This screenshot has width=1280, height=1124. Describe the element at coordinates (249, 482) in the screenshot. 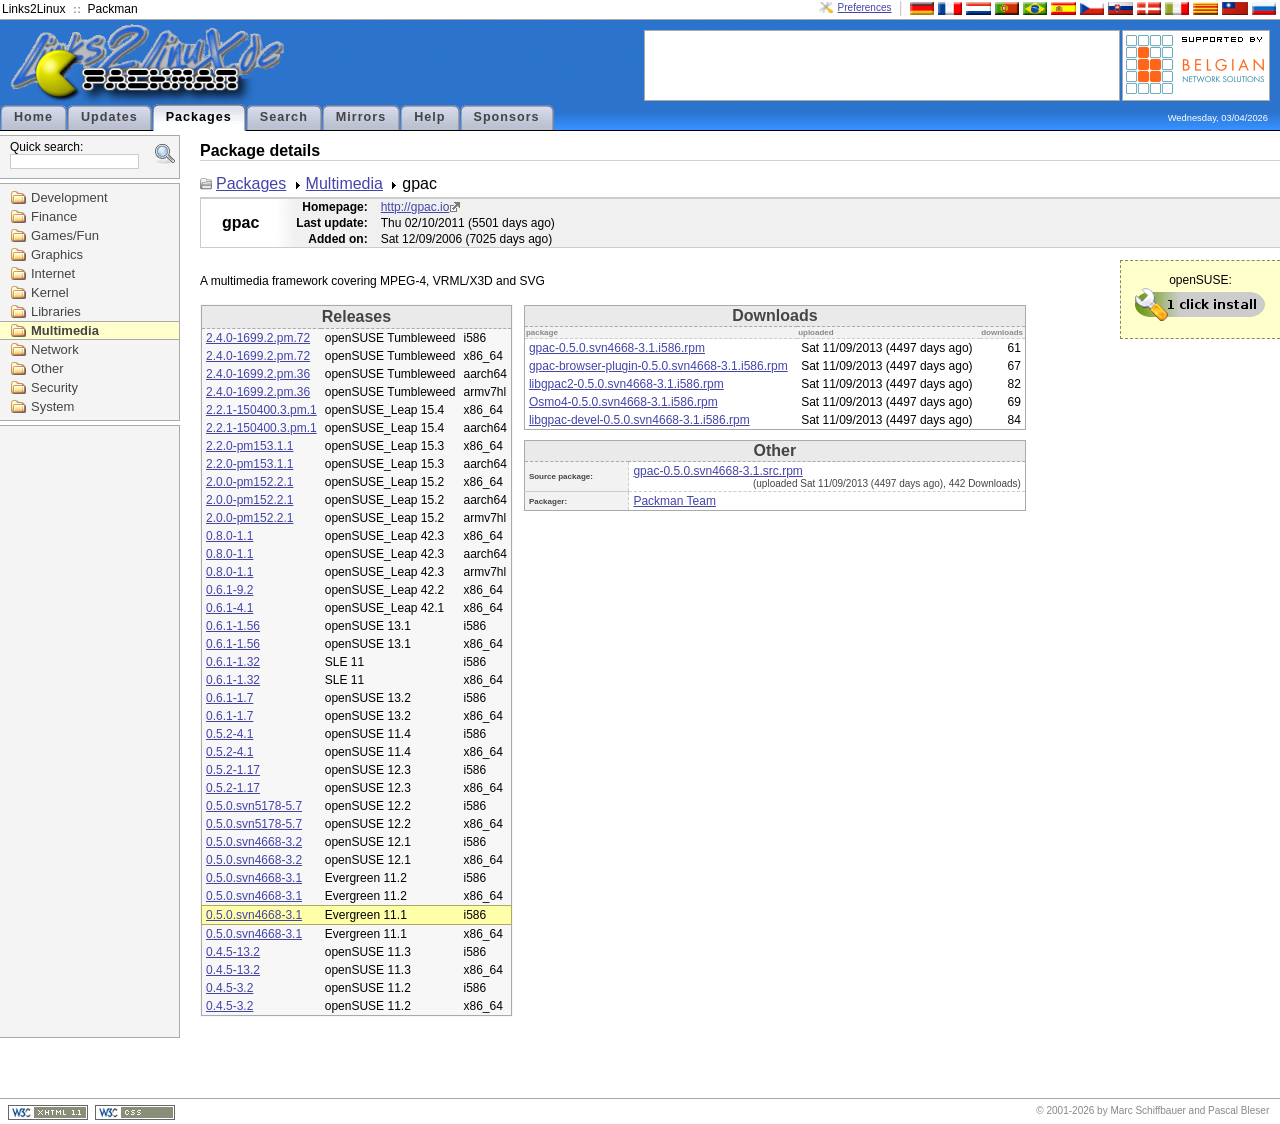

I see `2.0.0-pm152.2.1` at that location.